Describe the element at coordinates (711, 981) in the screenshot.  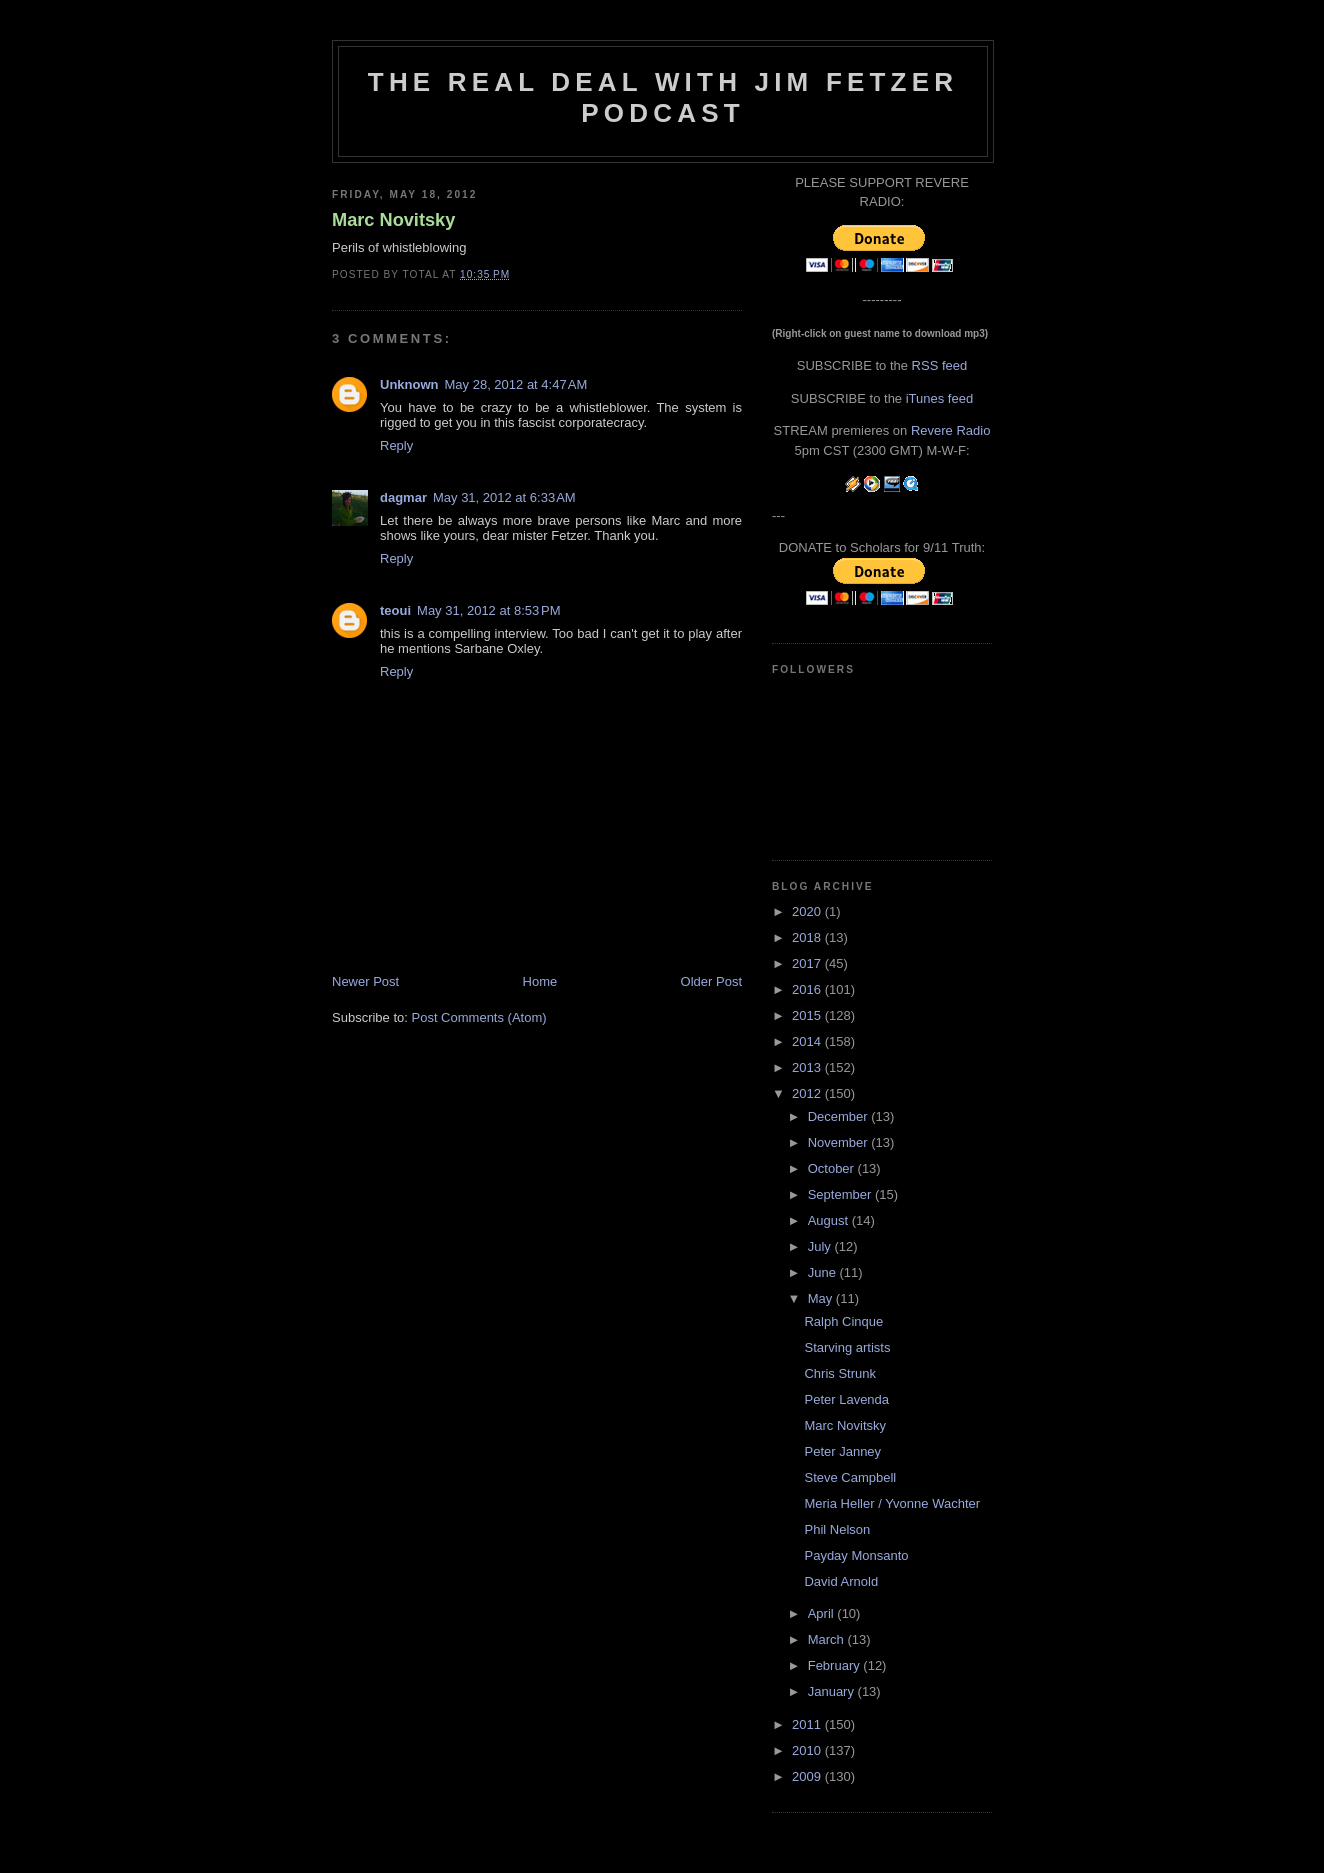
I see `Older Post` at that location.